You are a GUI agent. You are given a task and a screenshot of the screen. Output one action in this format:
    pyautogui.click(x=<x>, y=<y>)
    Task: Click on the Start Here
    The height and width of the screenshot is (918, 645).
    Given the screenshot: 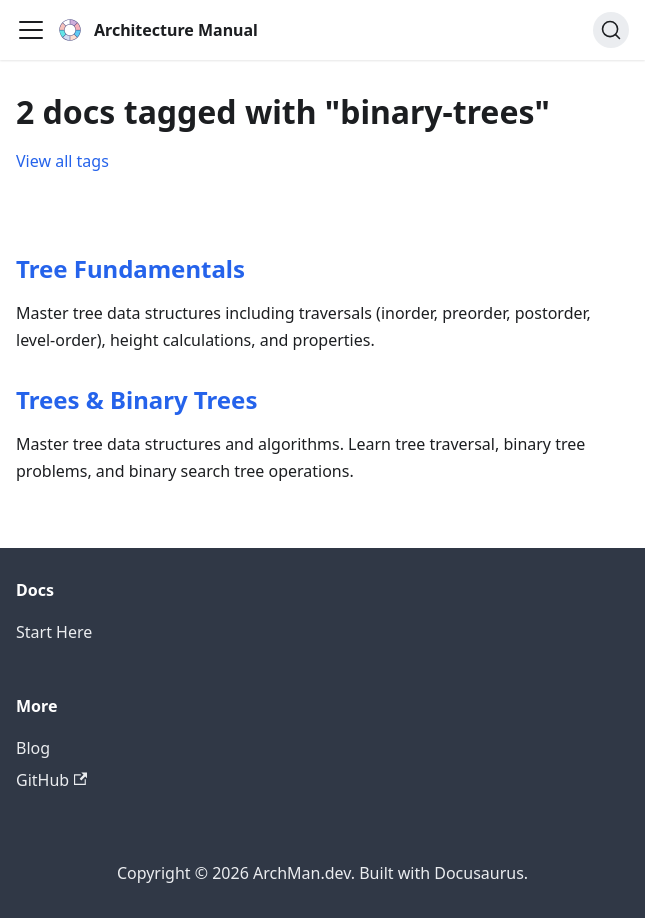 What is the action you would take?
    pyautogui.click(x=54, y=632)
    